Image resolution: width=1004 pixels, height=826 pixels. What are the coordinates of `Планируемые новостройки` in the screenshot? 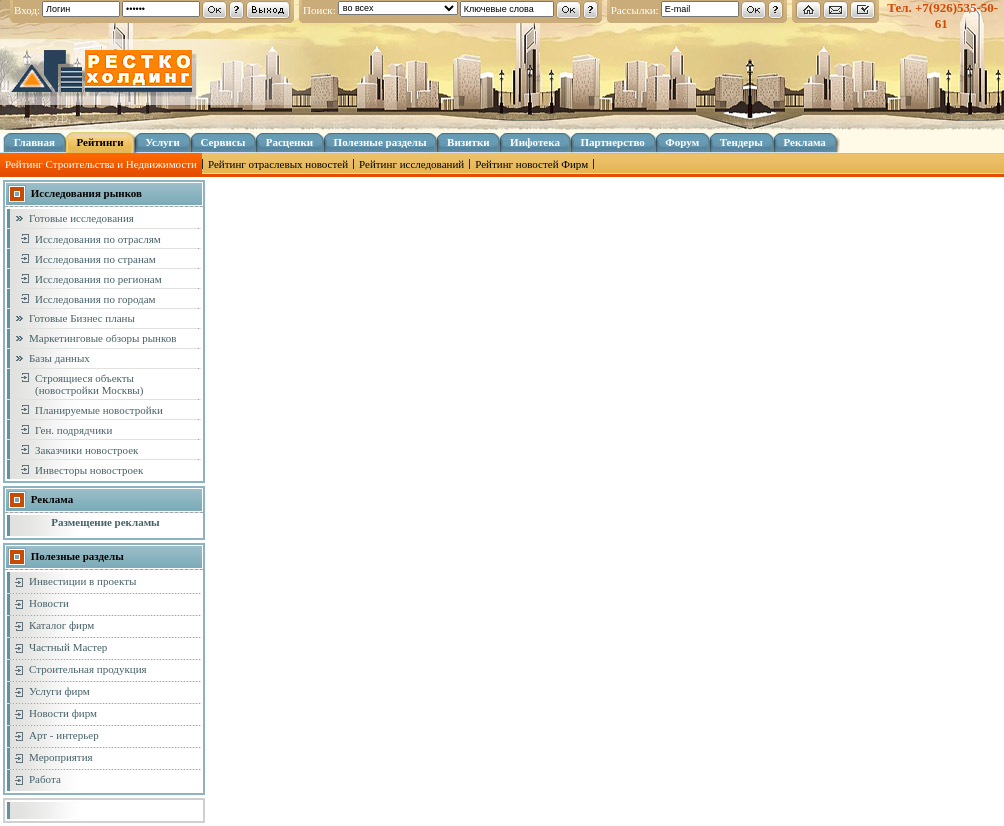 It's located at (99, 410).